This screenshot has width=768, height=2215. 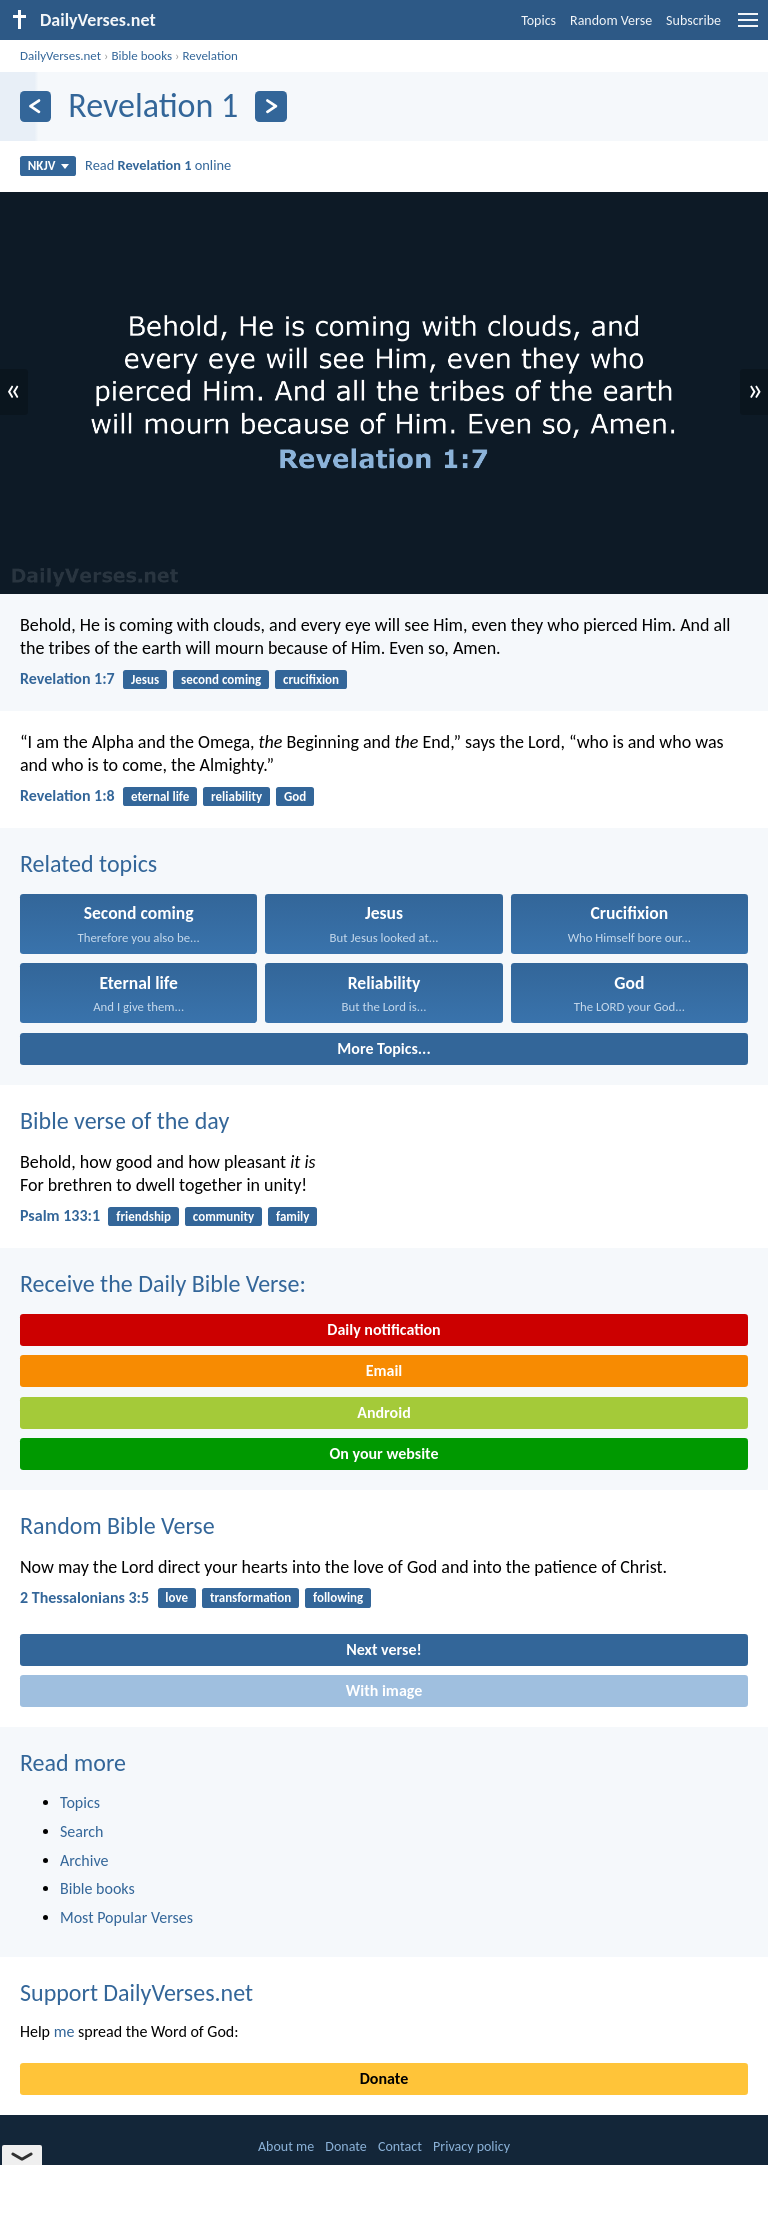 I want to click on friendship, so click(x=143, y=1216).